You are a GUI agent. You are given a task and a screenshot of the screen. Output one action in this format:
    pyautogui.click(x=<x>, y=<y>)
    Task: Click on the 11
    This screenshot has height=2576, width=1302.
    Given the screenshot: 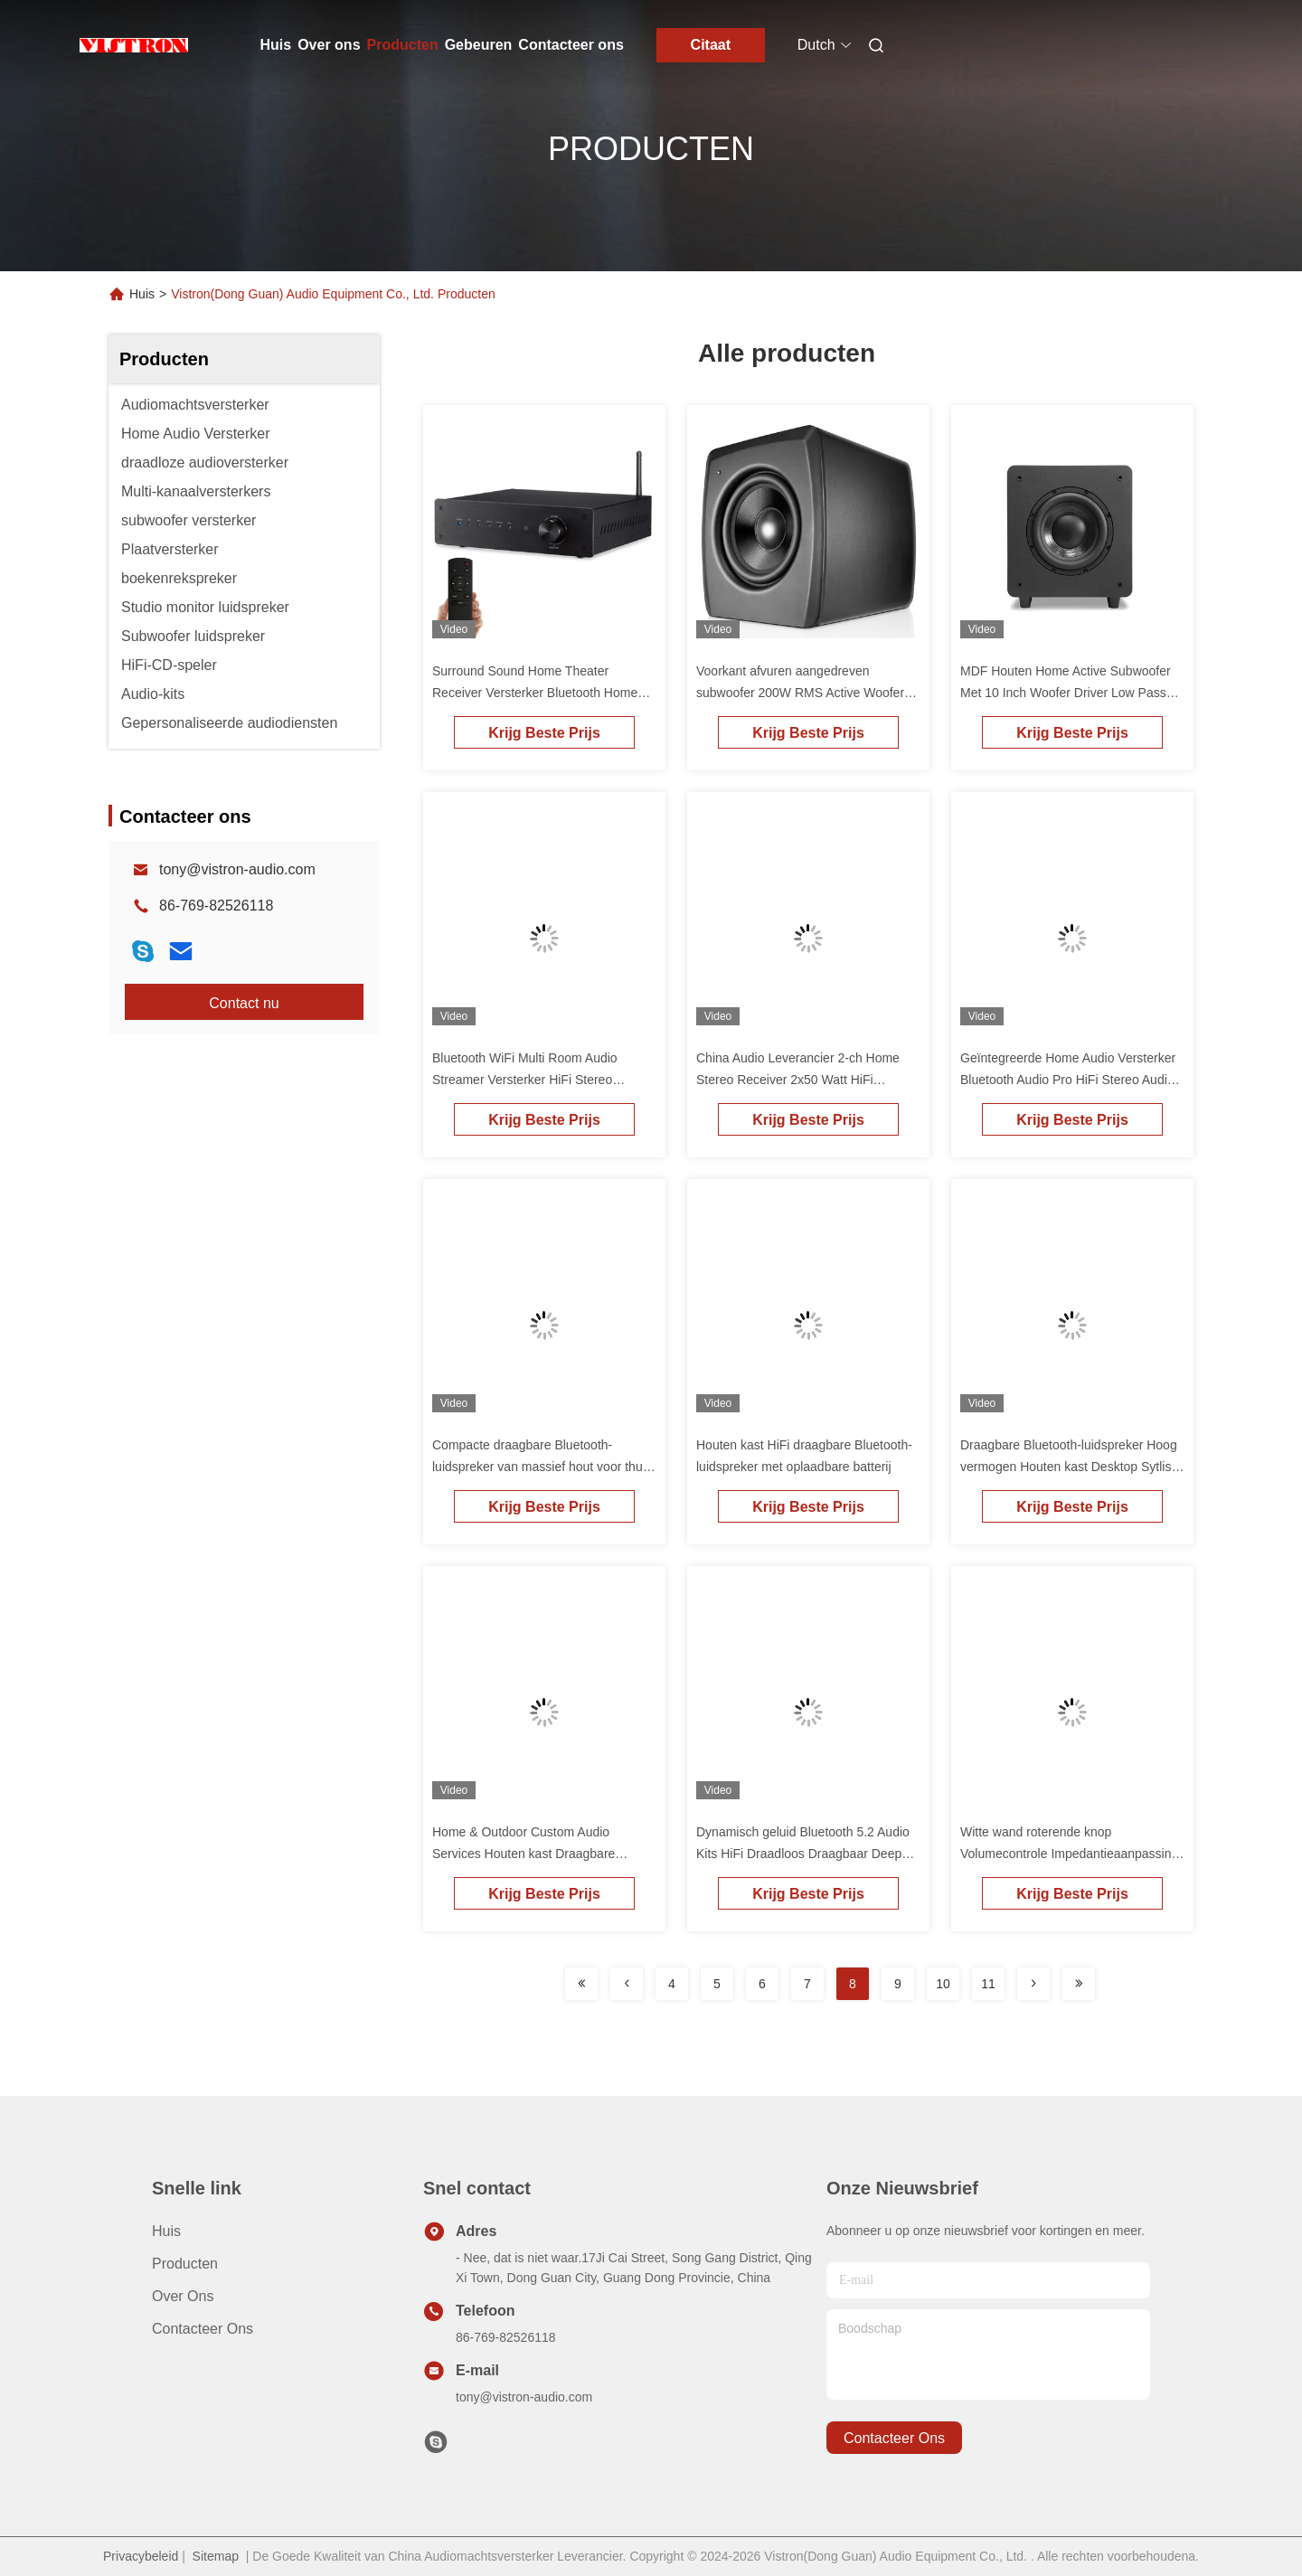 What is the action you would take?
    pyautogui.click(x=988, y=1984)
    